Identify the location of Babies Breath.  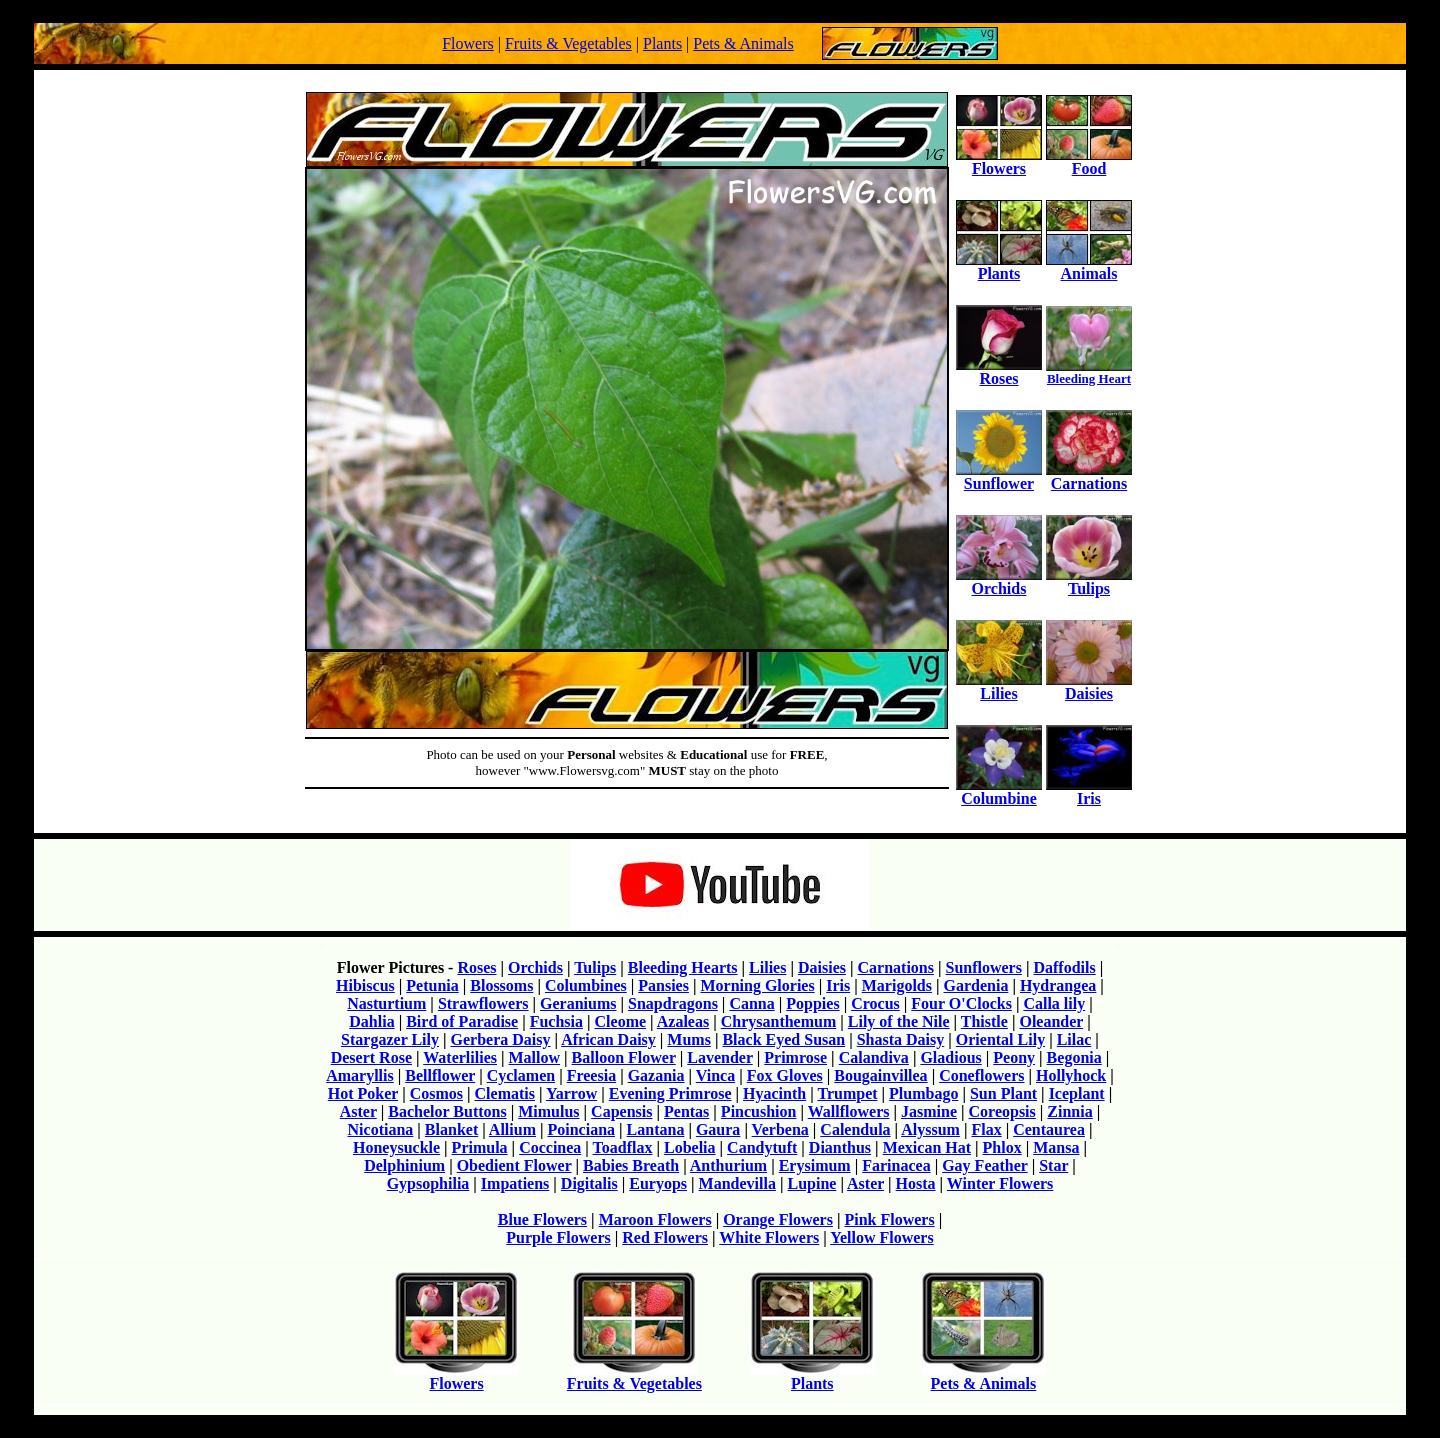
(631, 1165).